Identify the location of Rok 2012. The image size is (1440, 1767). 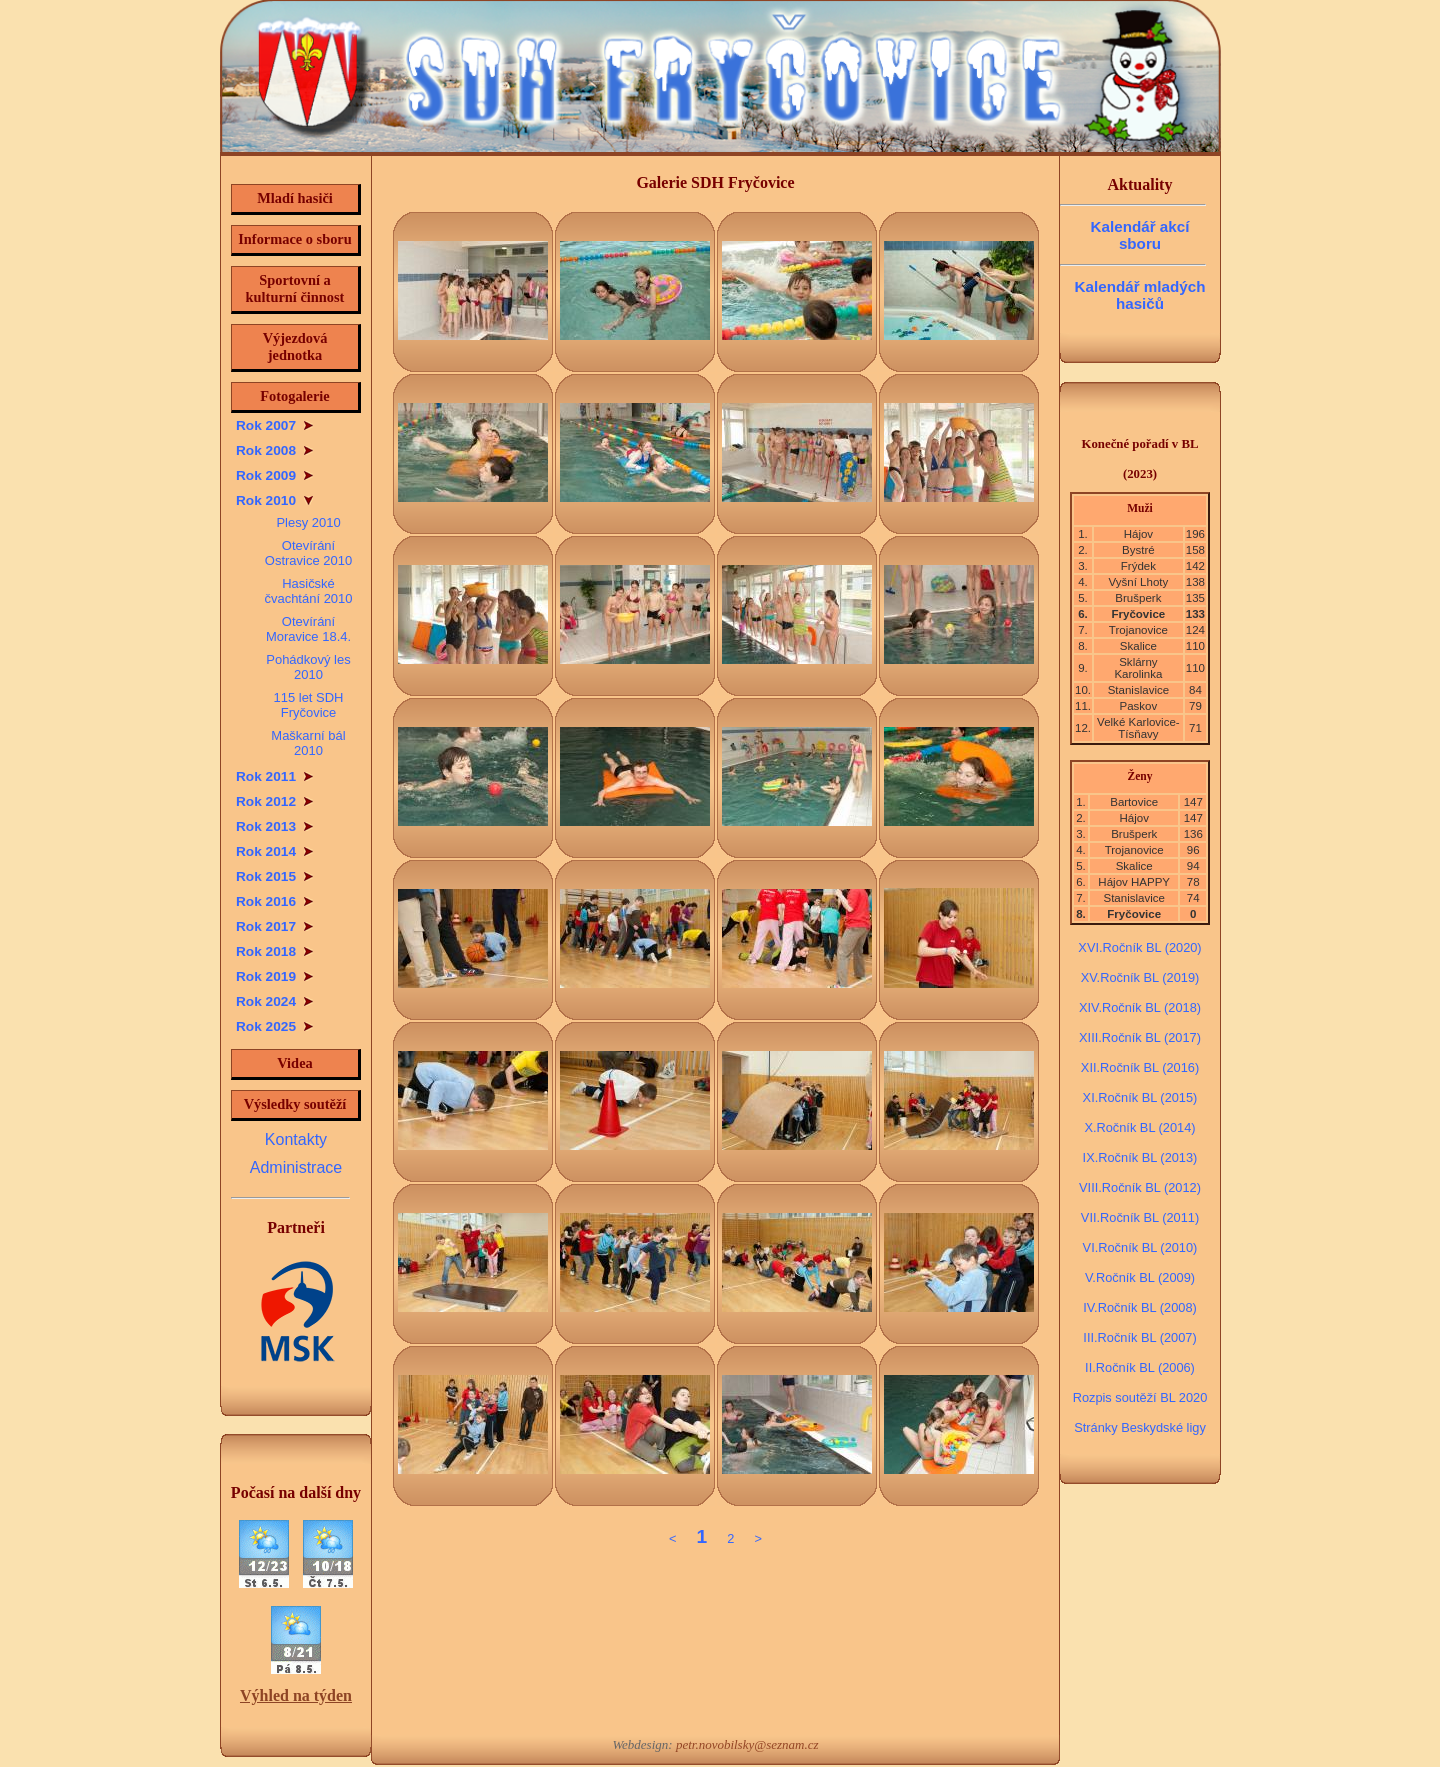
(274, 801).